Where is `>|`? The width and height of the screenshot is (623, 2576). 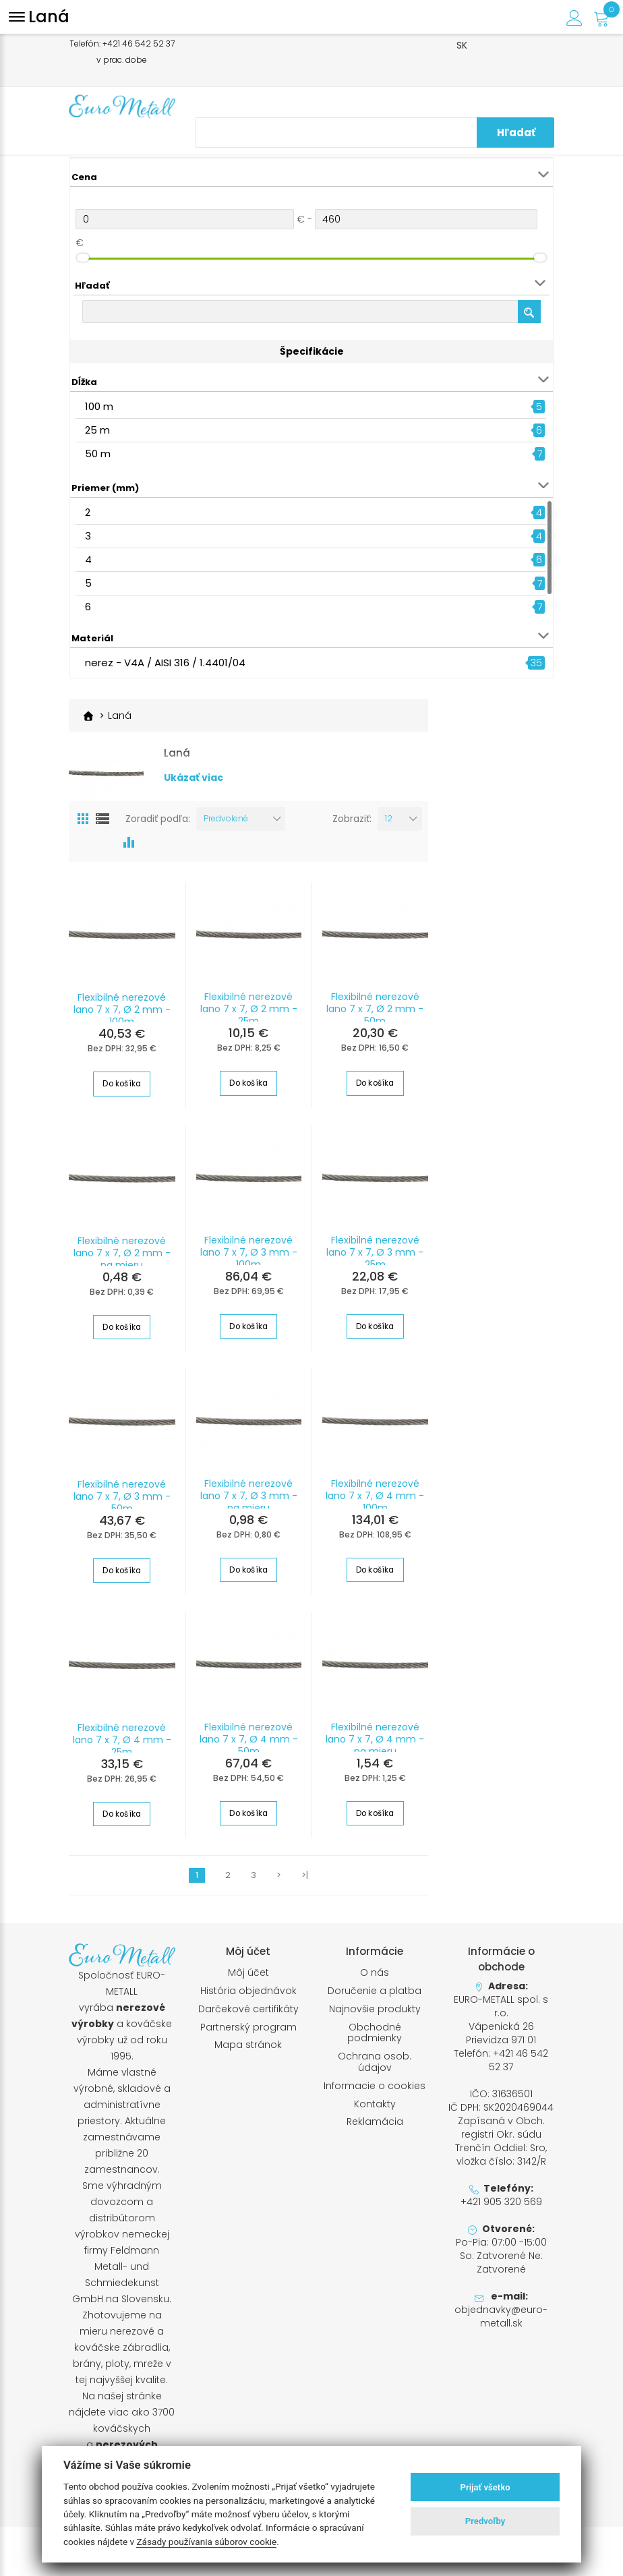
>| is located at coordinates (304, 1881).